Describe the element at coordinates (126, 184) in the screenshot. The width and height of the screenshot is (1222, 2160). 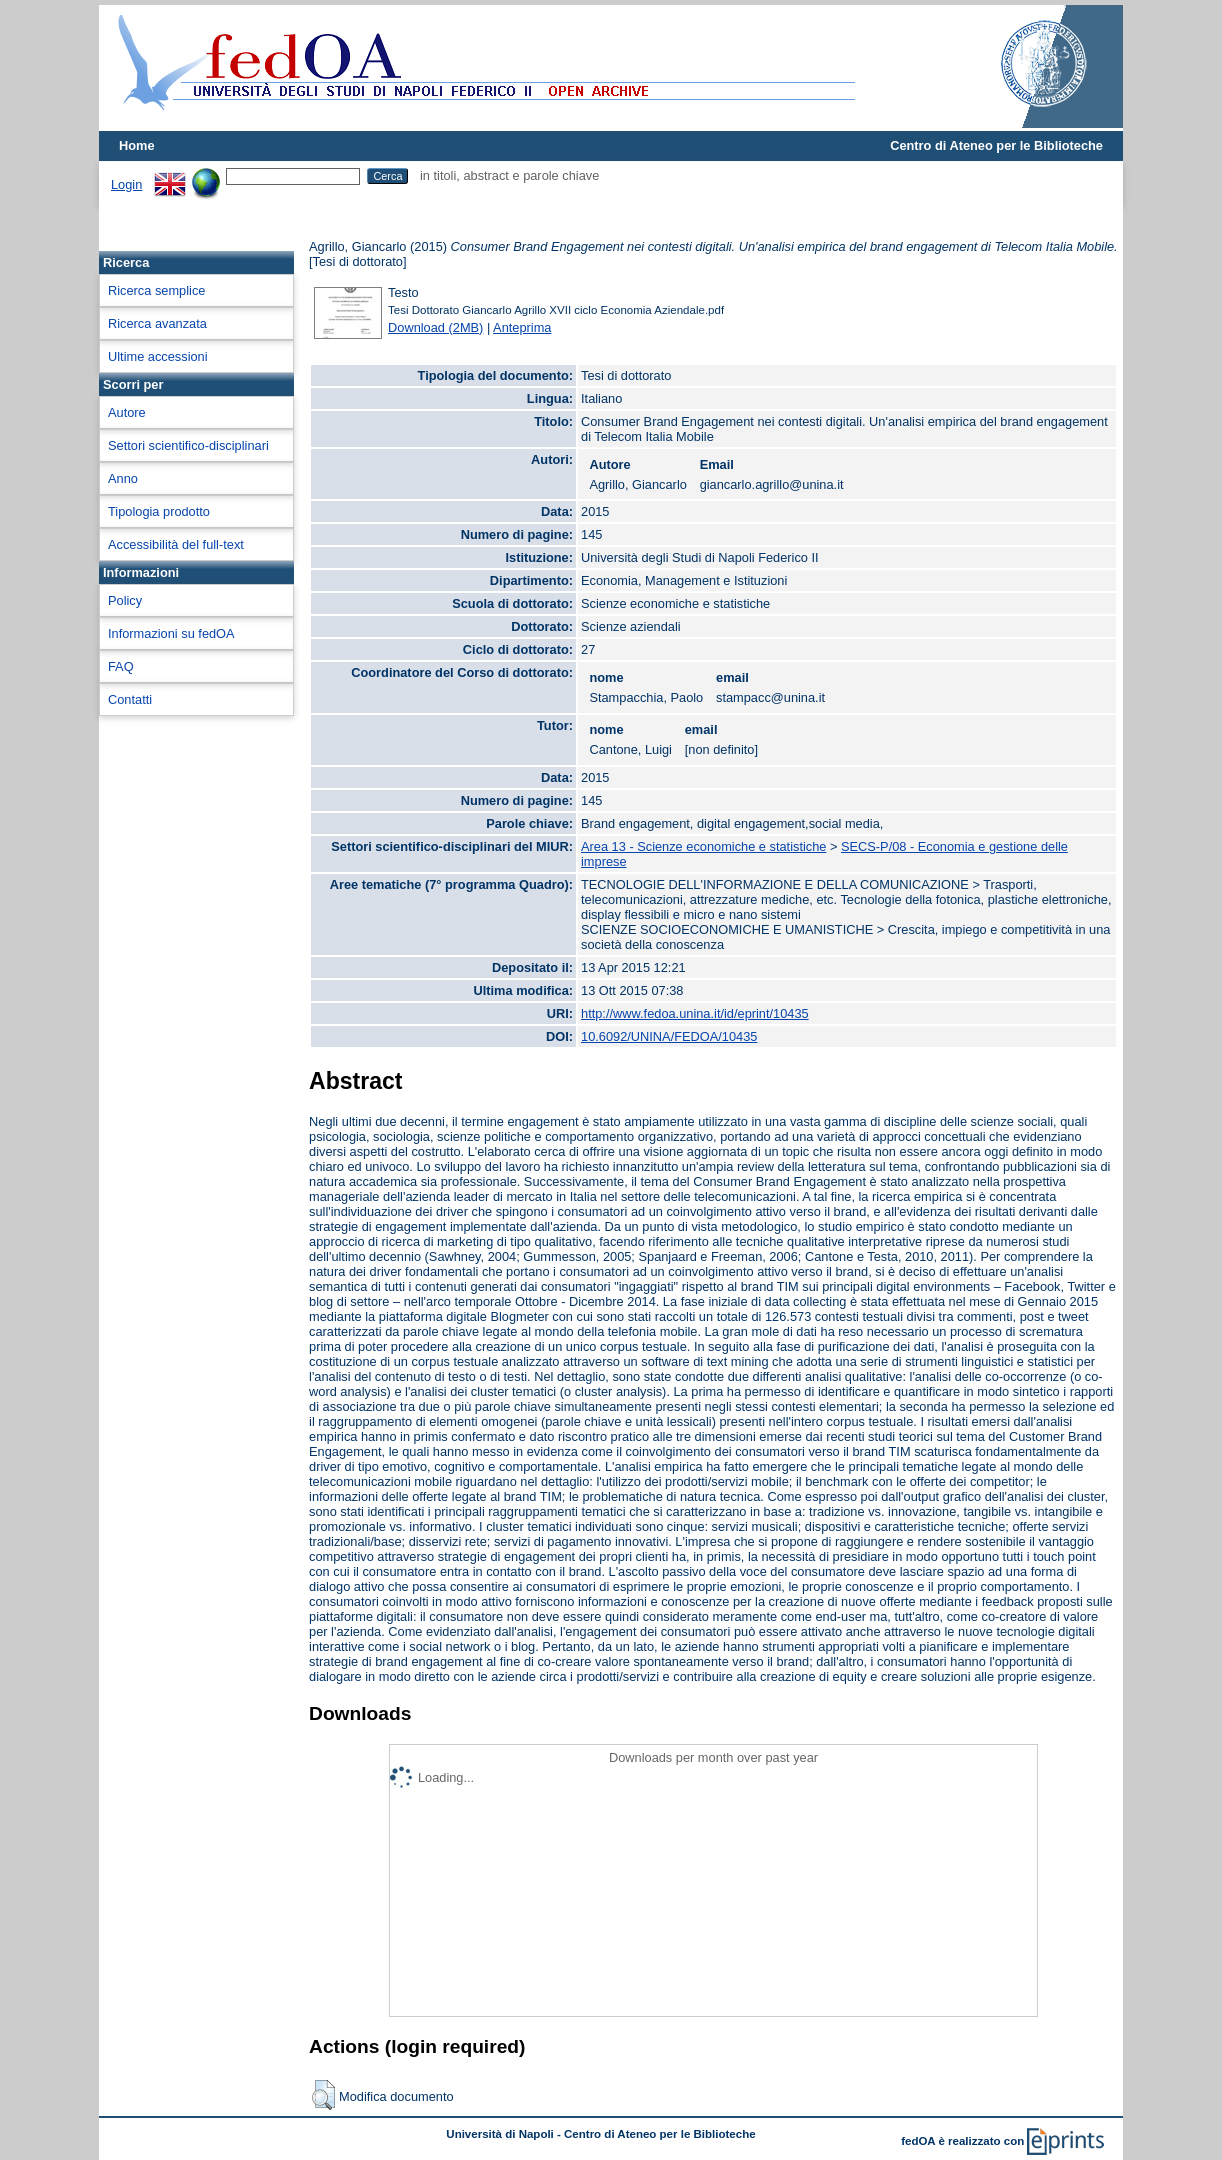
I see `Login` at that location.